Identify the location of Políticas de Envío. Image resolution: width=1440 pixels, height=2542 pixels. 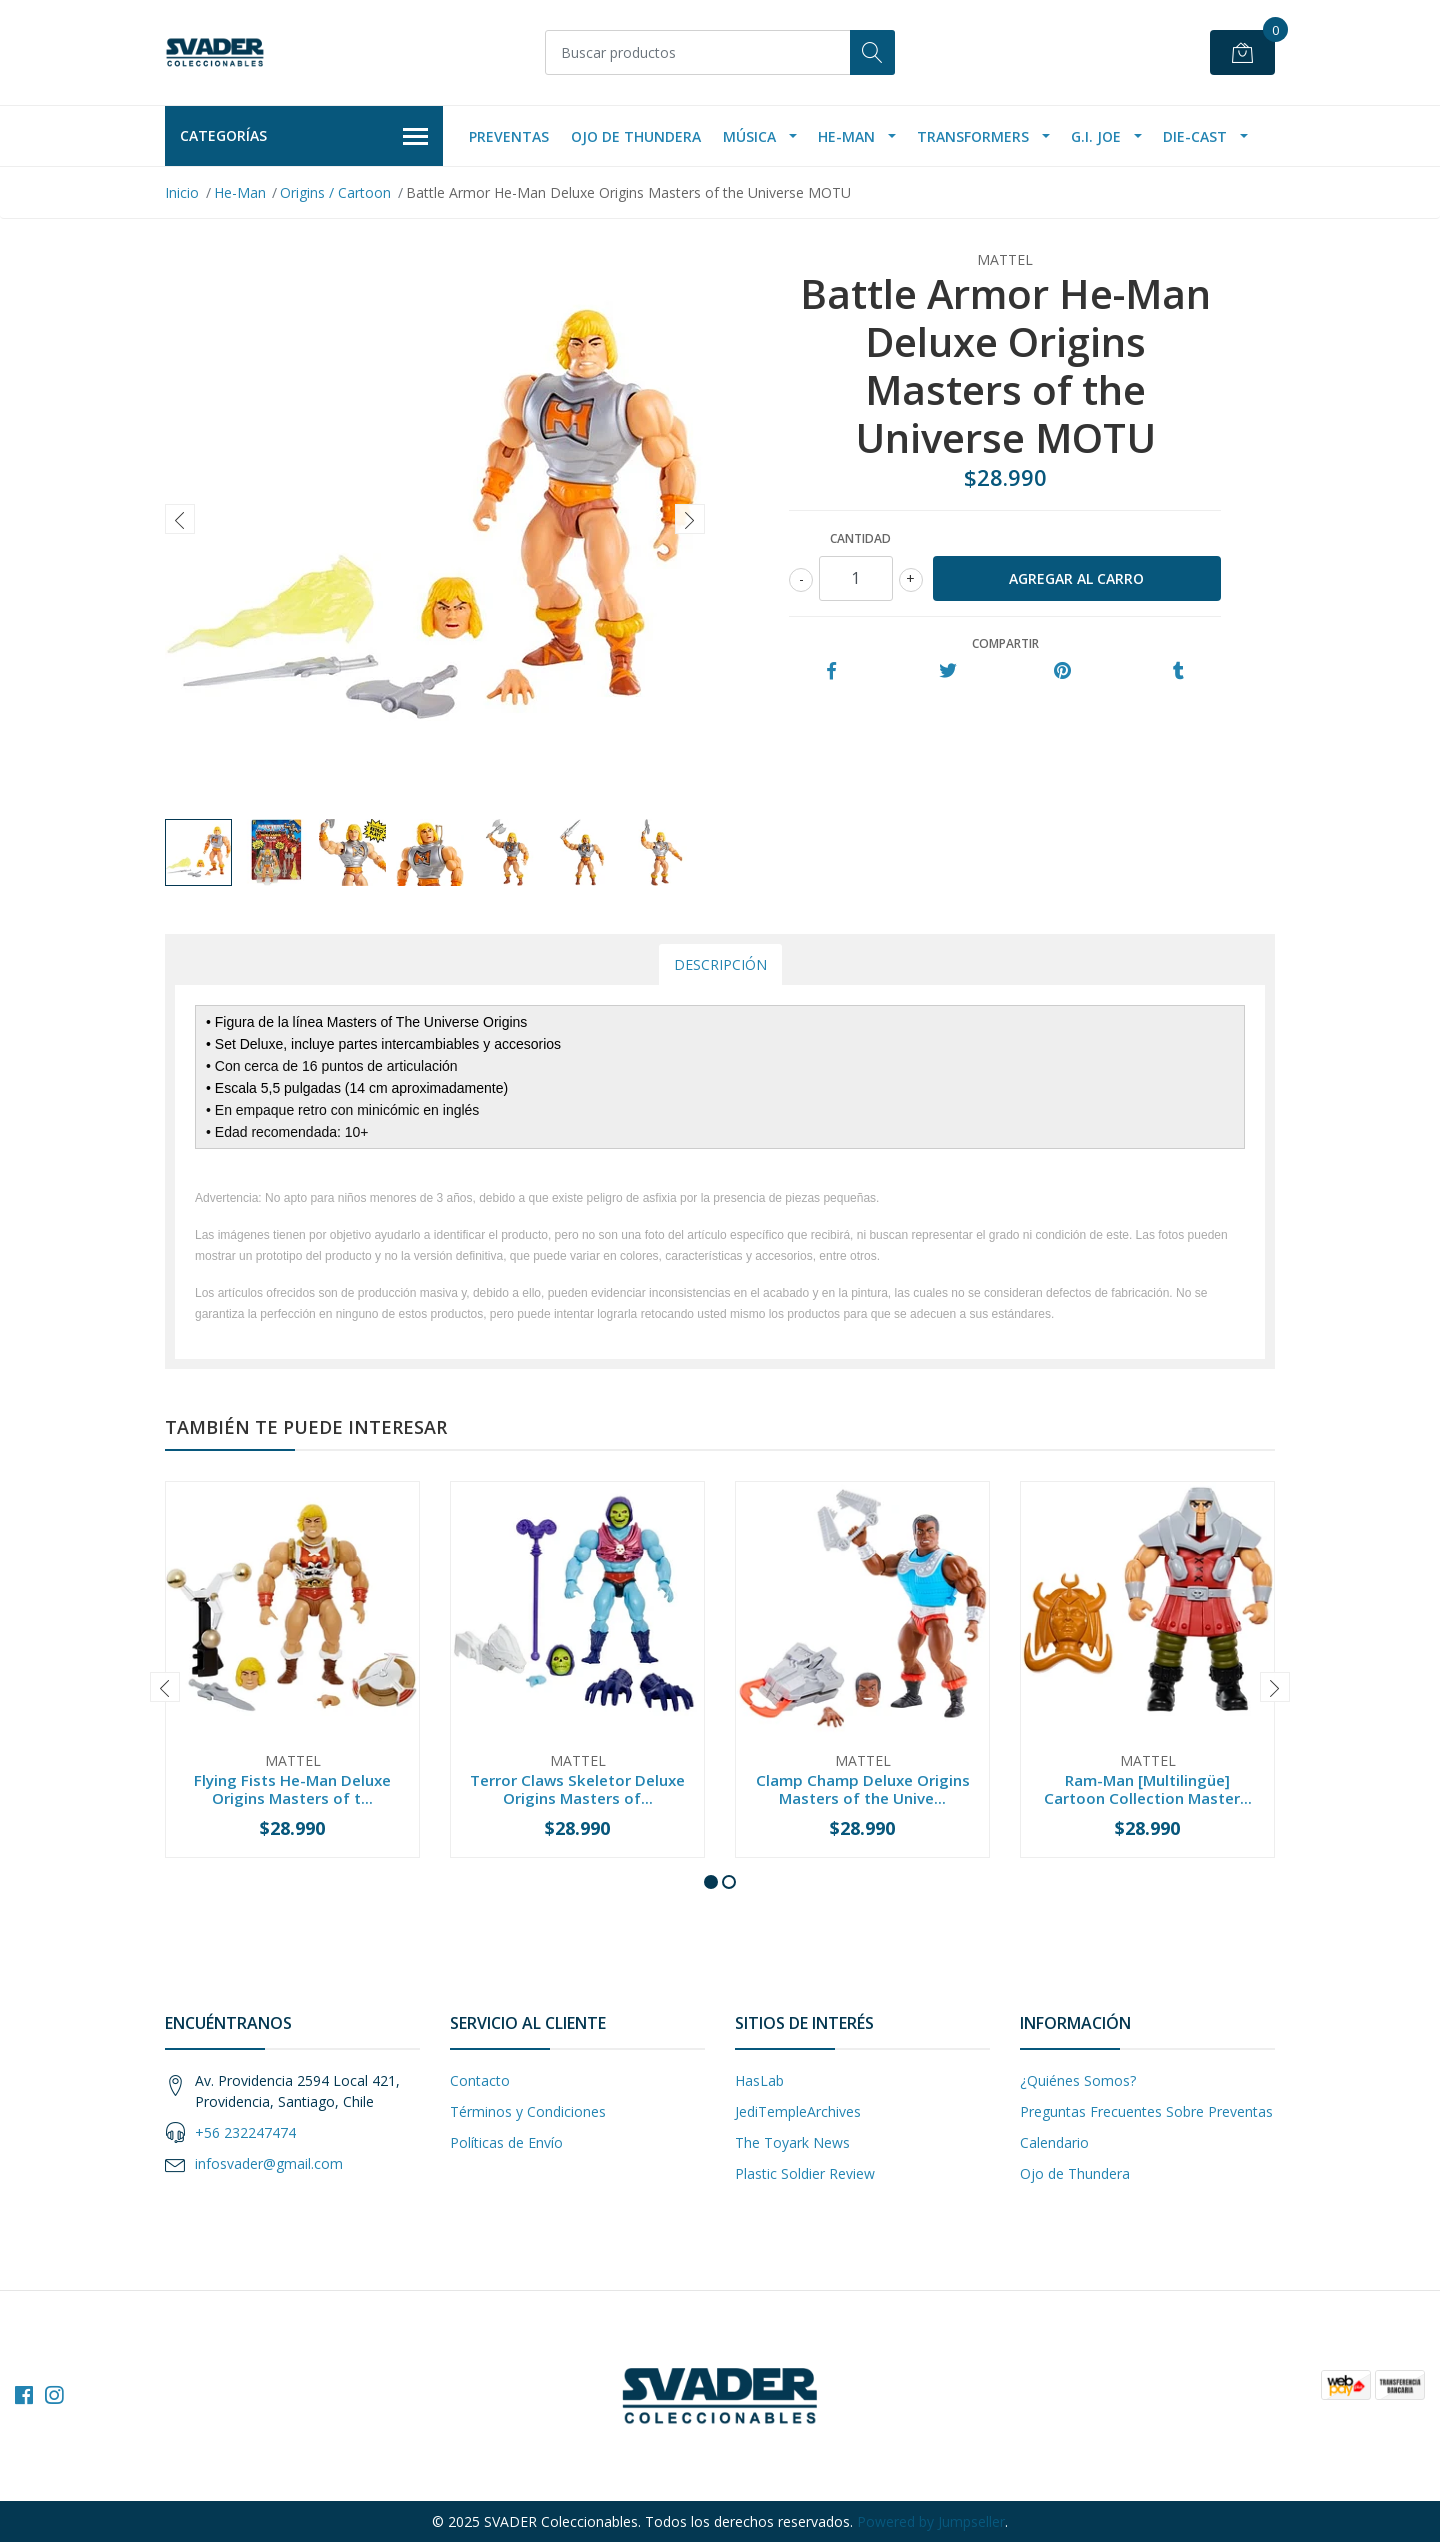
(506, 2142).